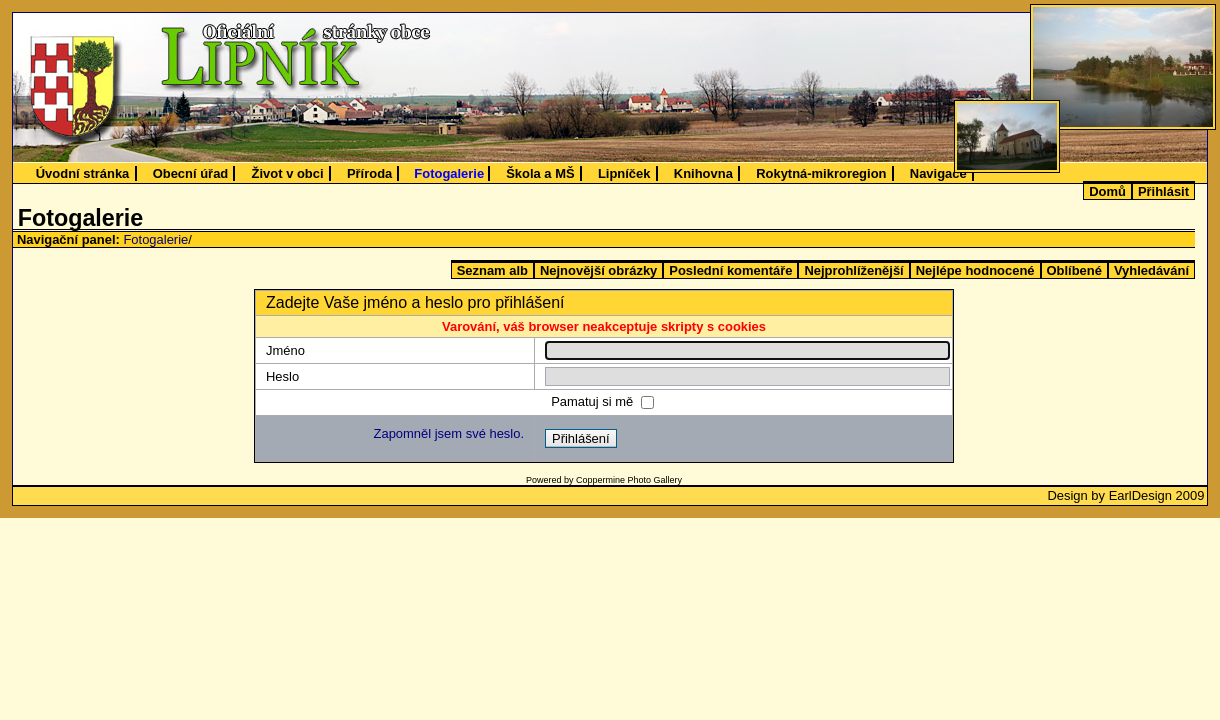 Image resolution: width=1220 pixels, height=720 pixels. What do you see at coordinates (1163, 191) in the screenshot?
I see `Přihlásit` at bounding box center [1163, 191].